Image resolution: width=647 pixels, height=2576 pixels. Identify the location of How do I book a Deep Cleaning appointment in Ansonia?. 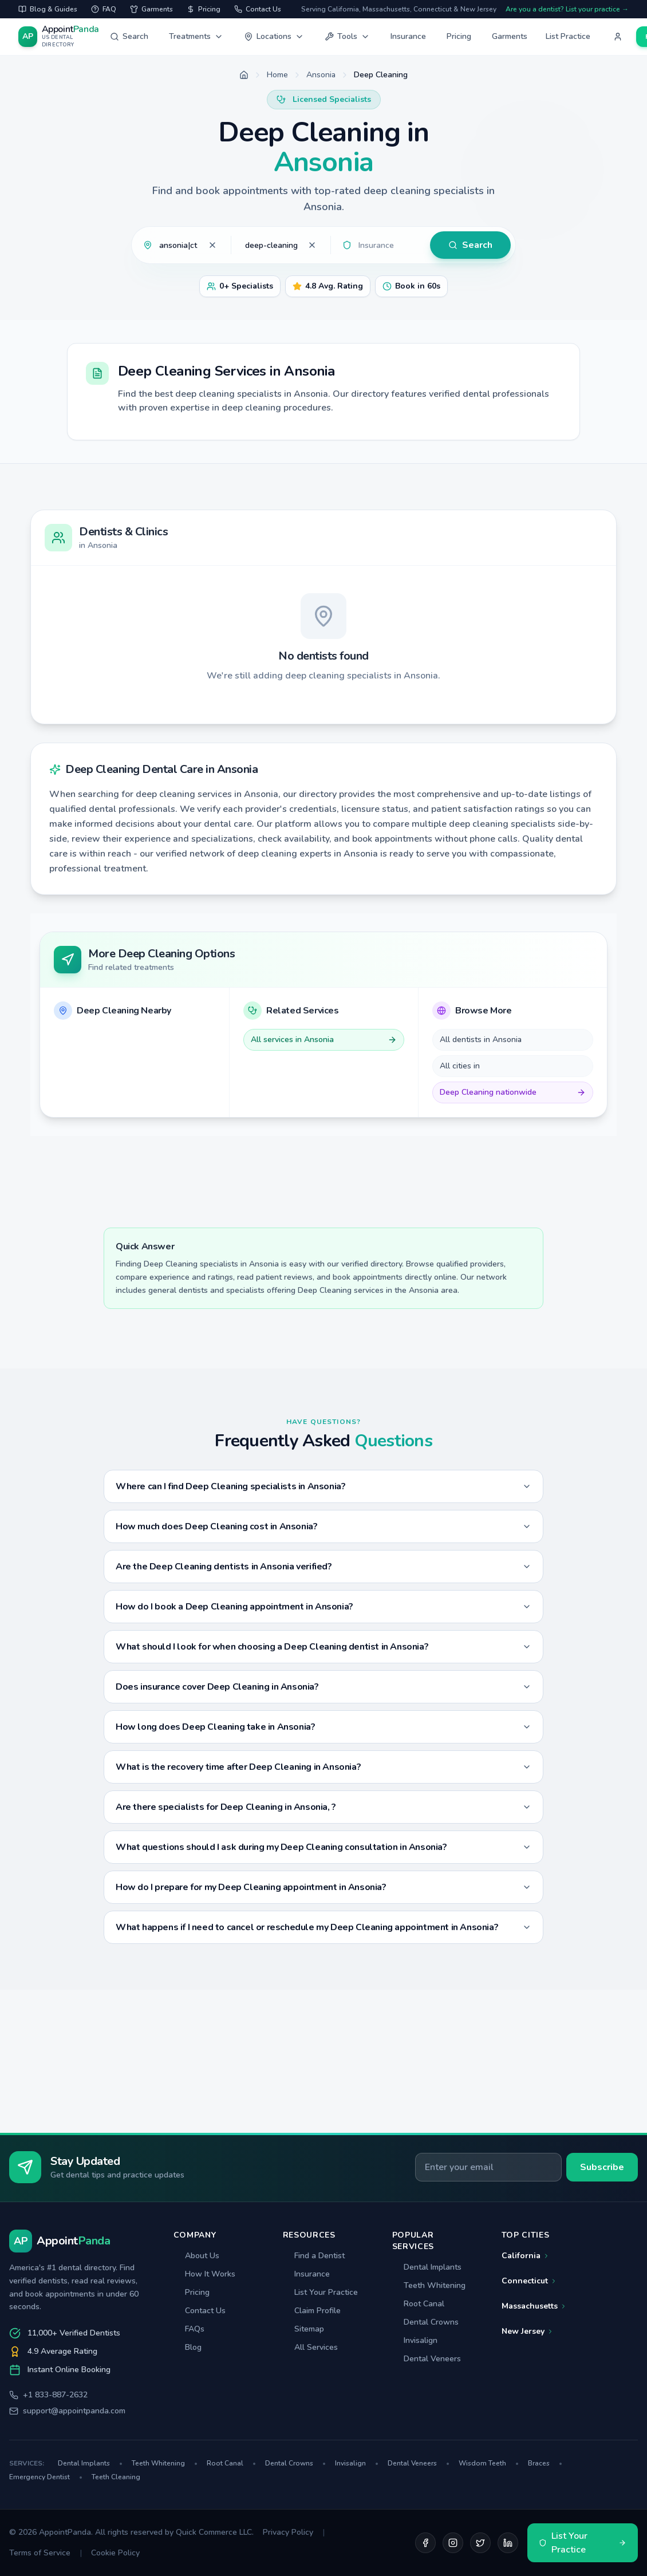
(323, 1606).